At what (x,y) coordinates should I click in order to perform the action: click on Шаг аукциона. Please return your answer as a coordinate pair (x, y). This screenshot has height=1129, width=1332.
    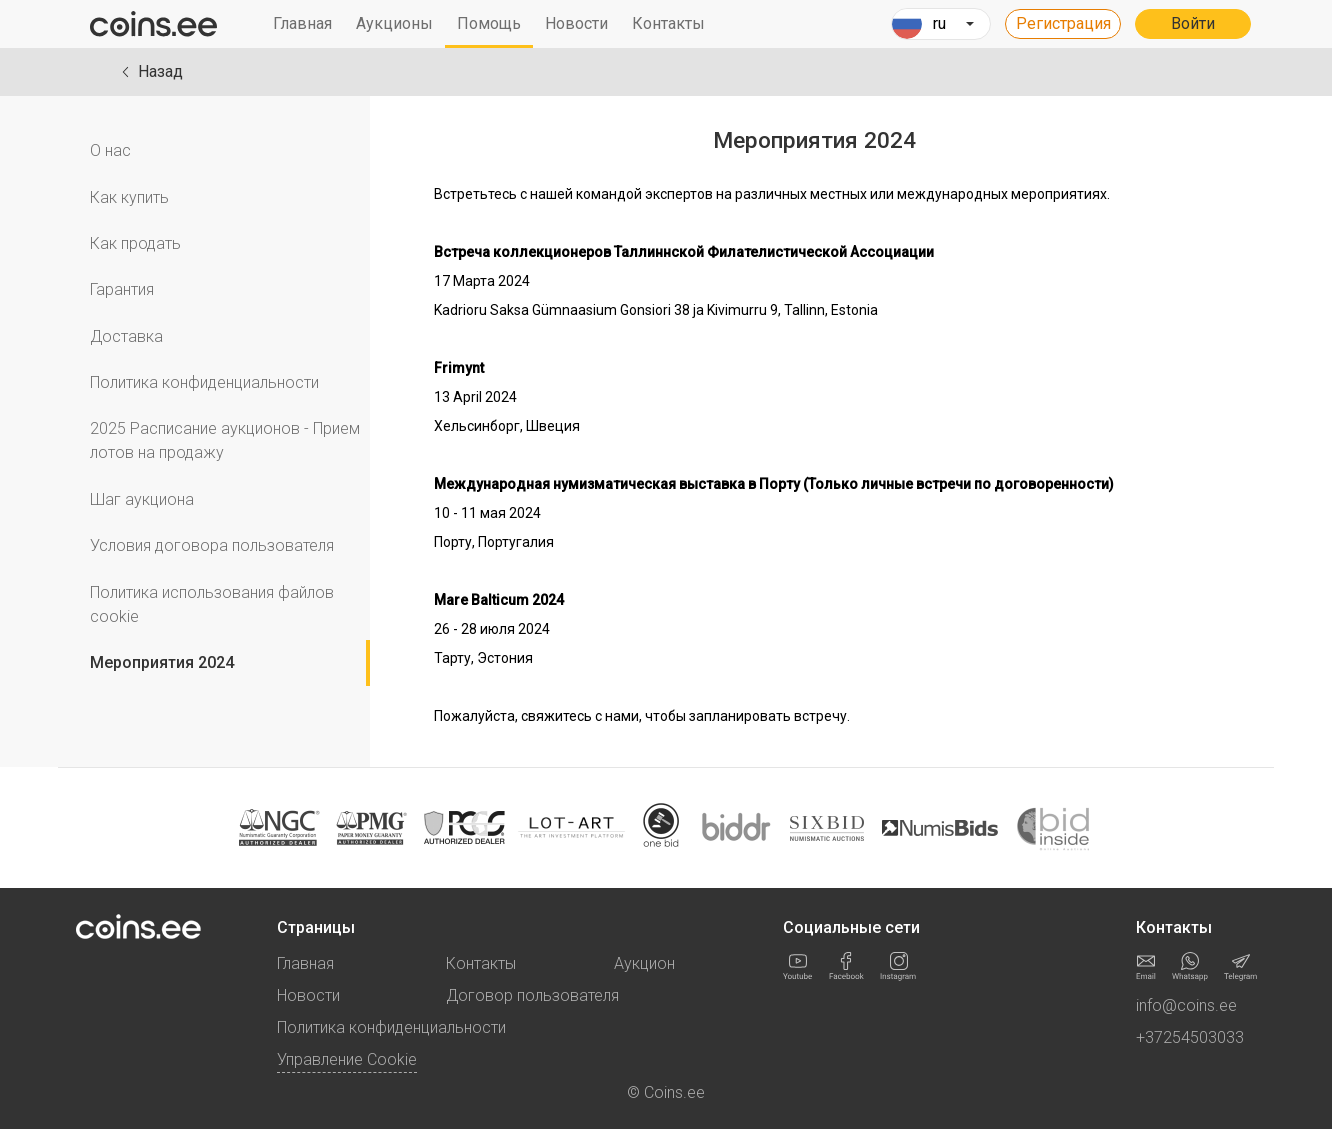
    Looking at the image, I should click on (142, 499).